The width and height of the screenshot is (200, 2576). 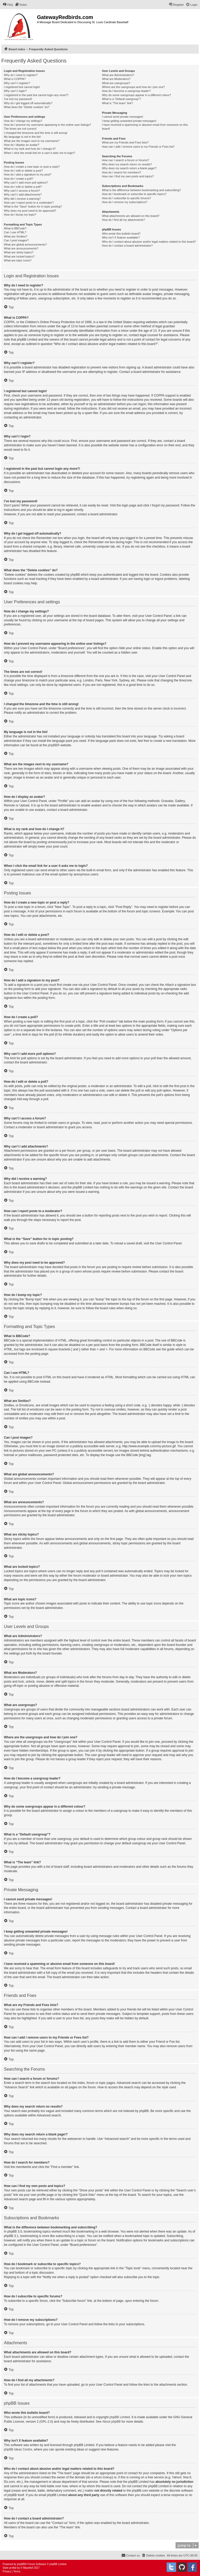 What do you see at coordinates (29, 202) in the screenshot?
I see `How can I report posts to a moderator?` at bounding box center [29, 202].